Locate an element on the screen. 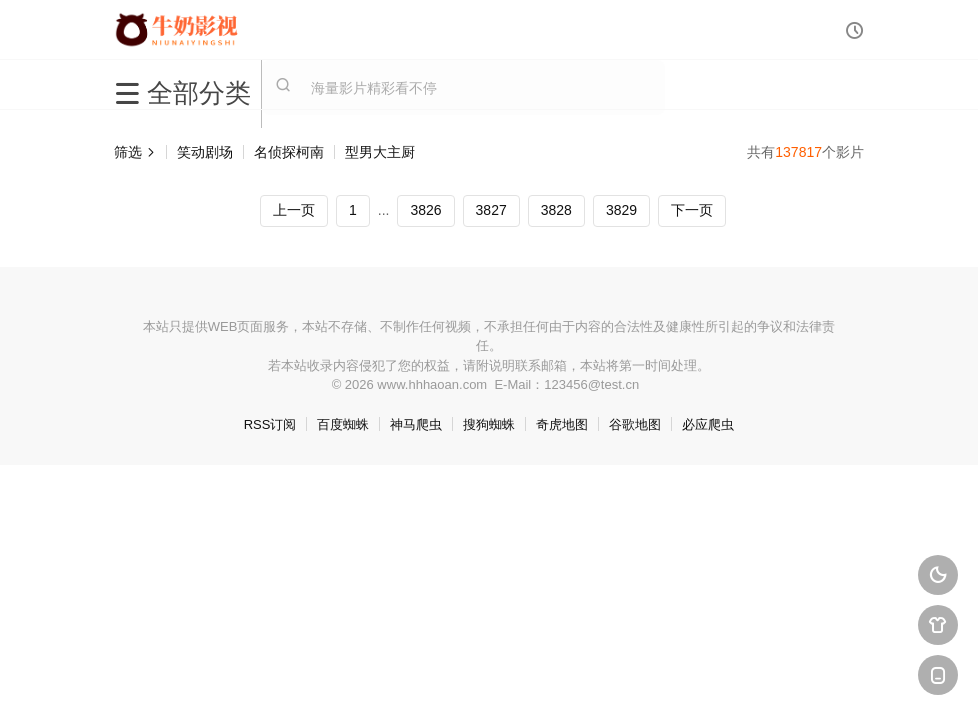 The image size is (978, 720). 奇虎地图 is located at coordinates (562, 424).